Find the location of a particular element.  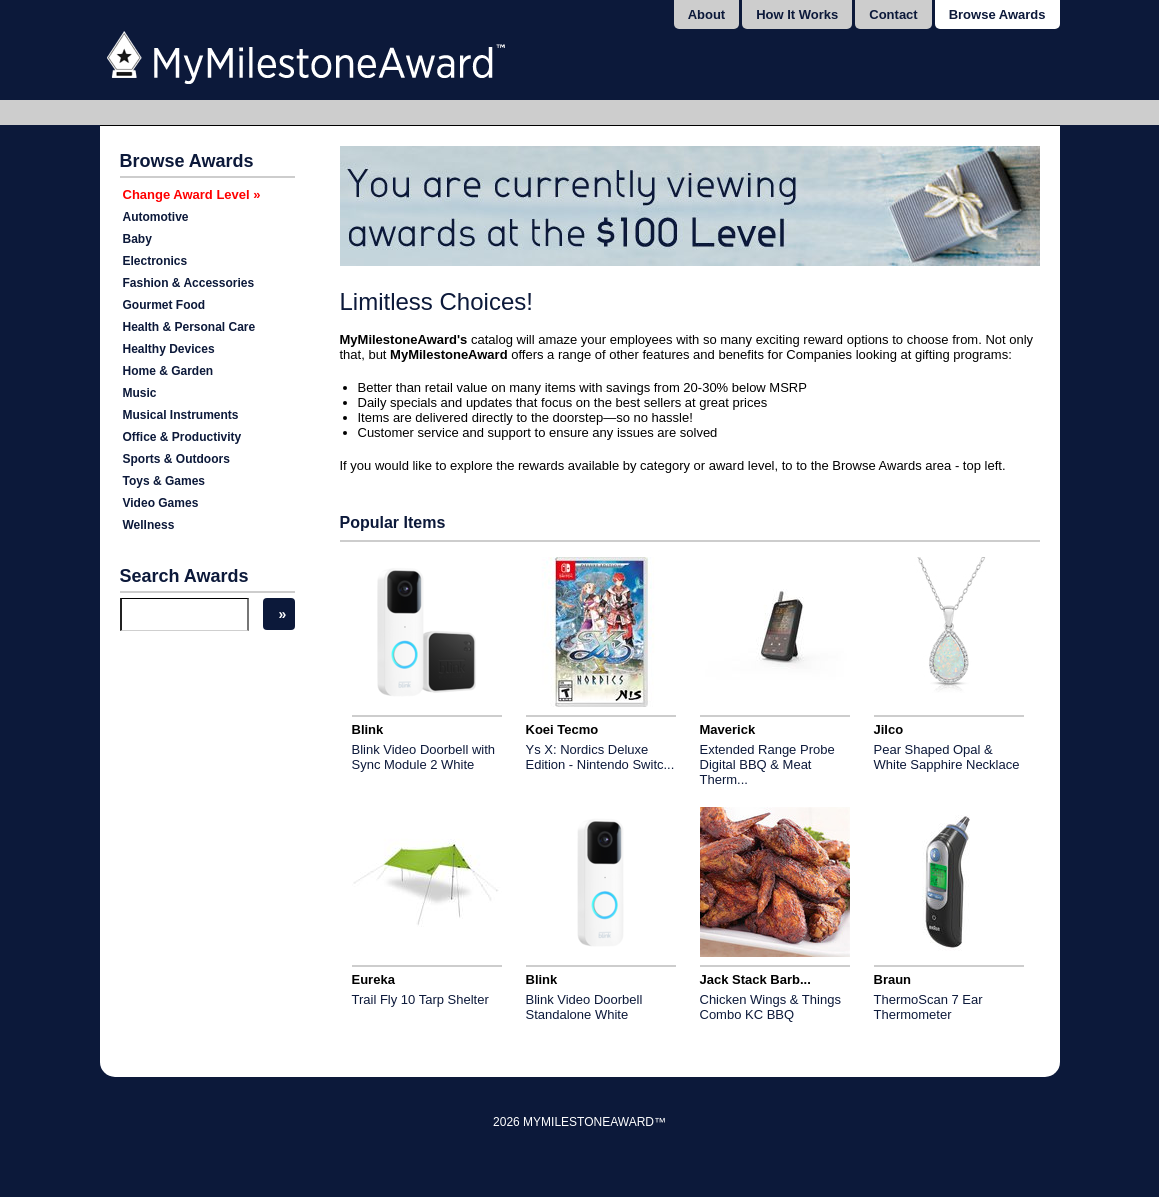

Wellness is located at coordinates (149, 525).